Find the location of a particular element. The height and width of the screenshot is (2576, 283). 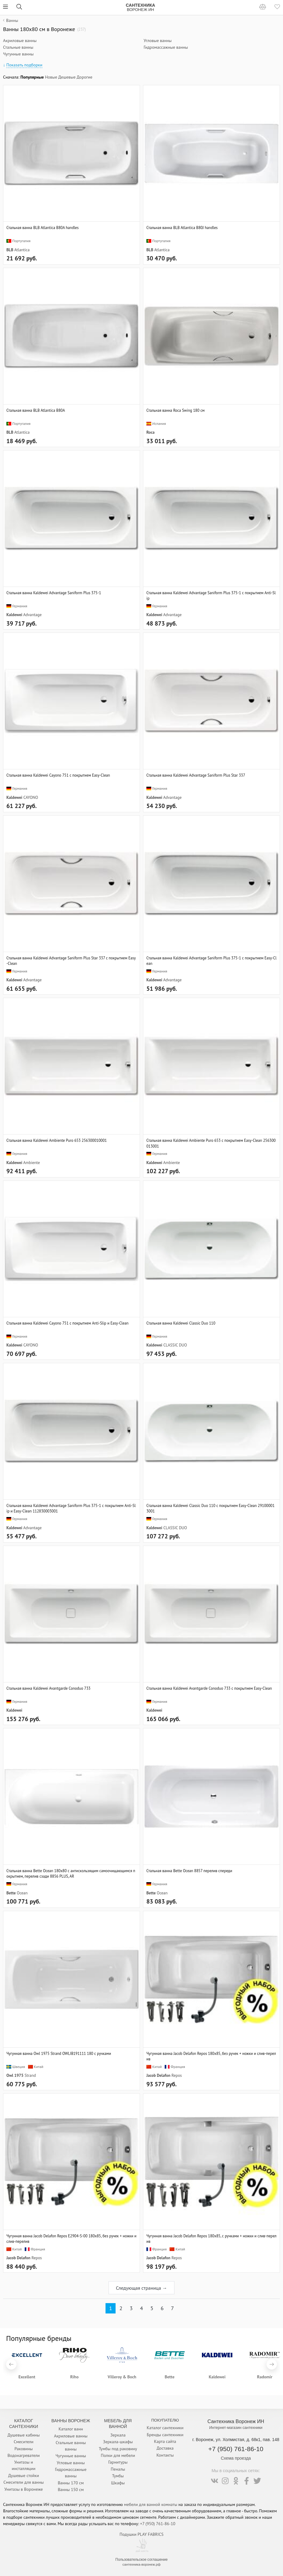

Riho is located at coordinates (74, 2377).